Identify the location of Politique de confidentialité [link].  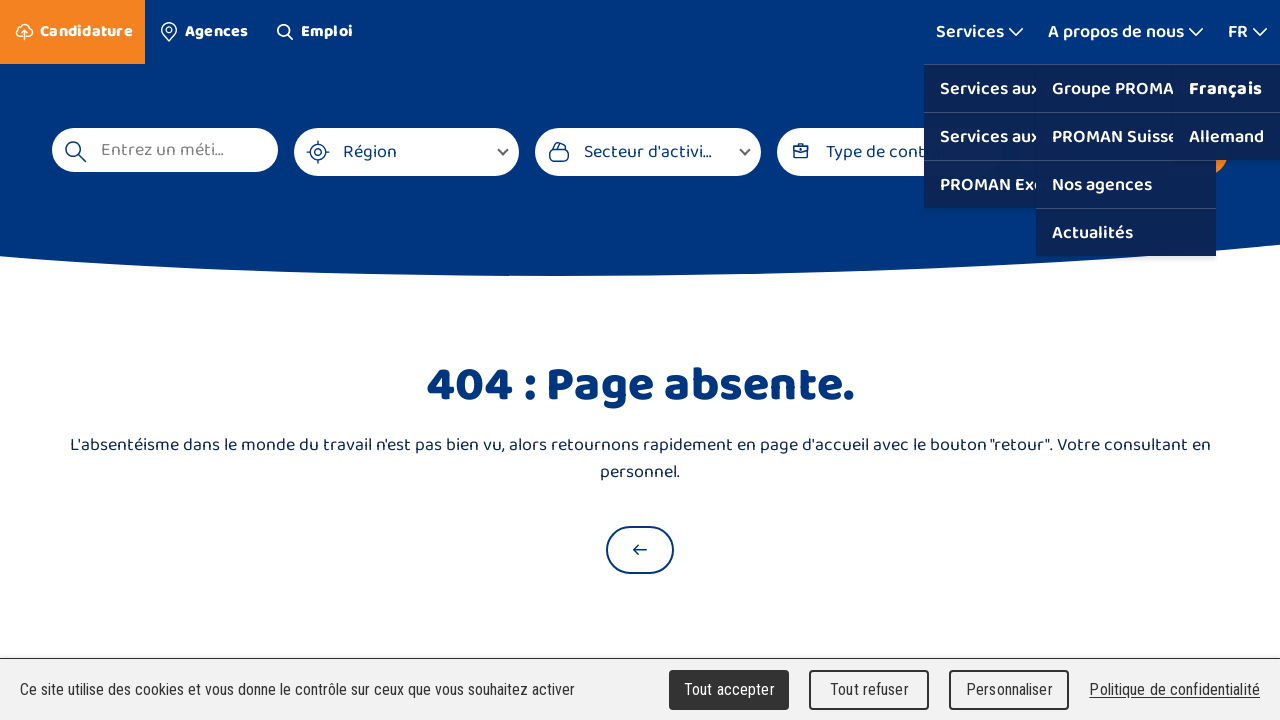
(1174, 689).